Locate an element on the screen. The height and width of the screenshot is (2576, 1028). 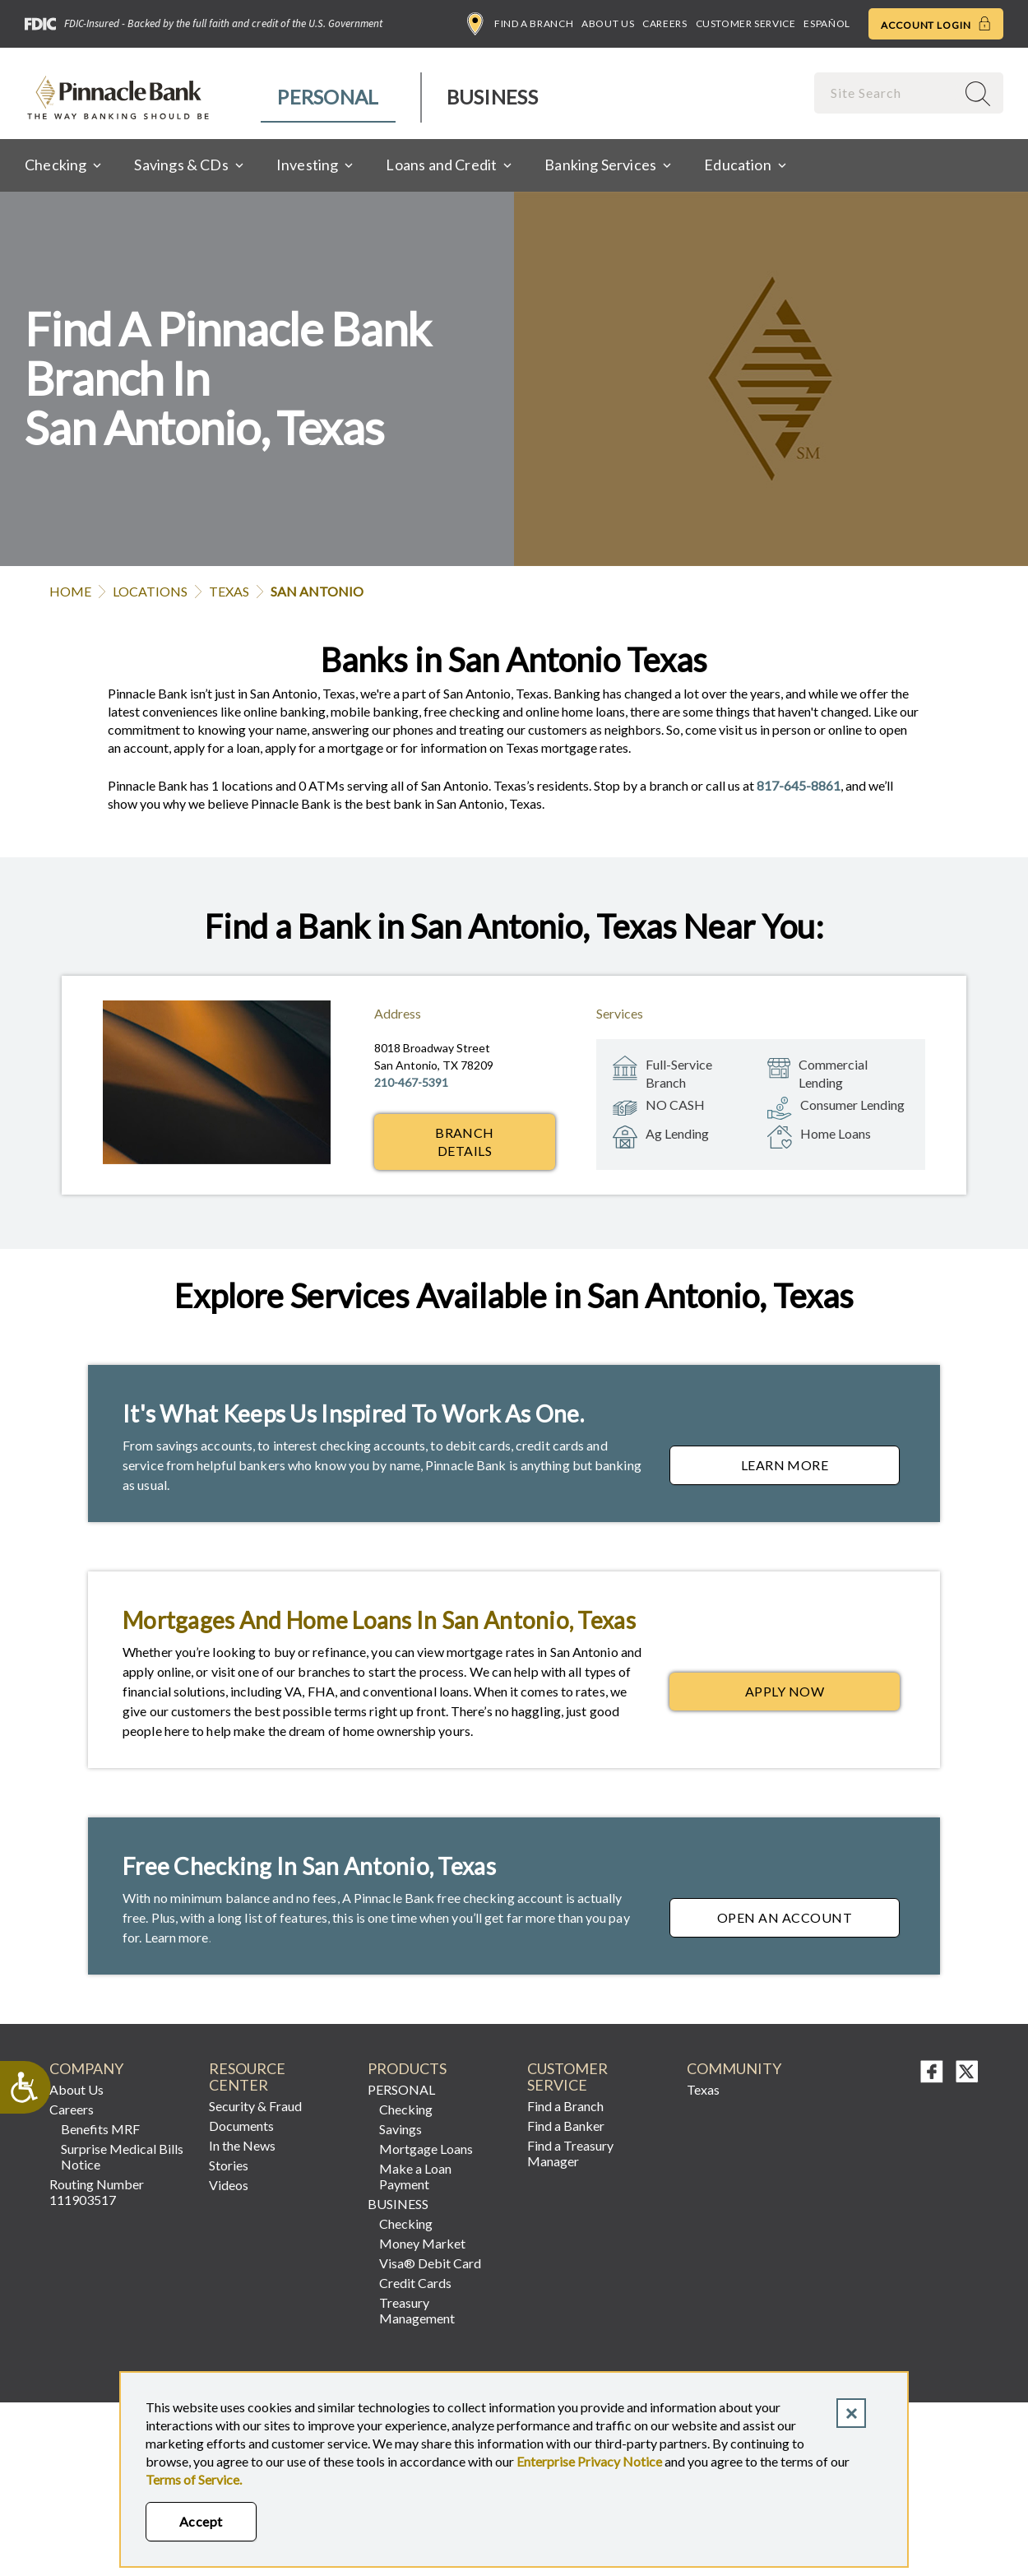
Security & Fraud is located at coordinates (255, 2106).